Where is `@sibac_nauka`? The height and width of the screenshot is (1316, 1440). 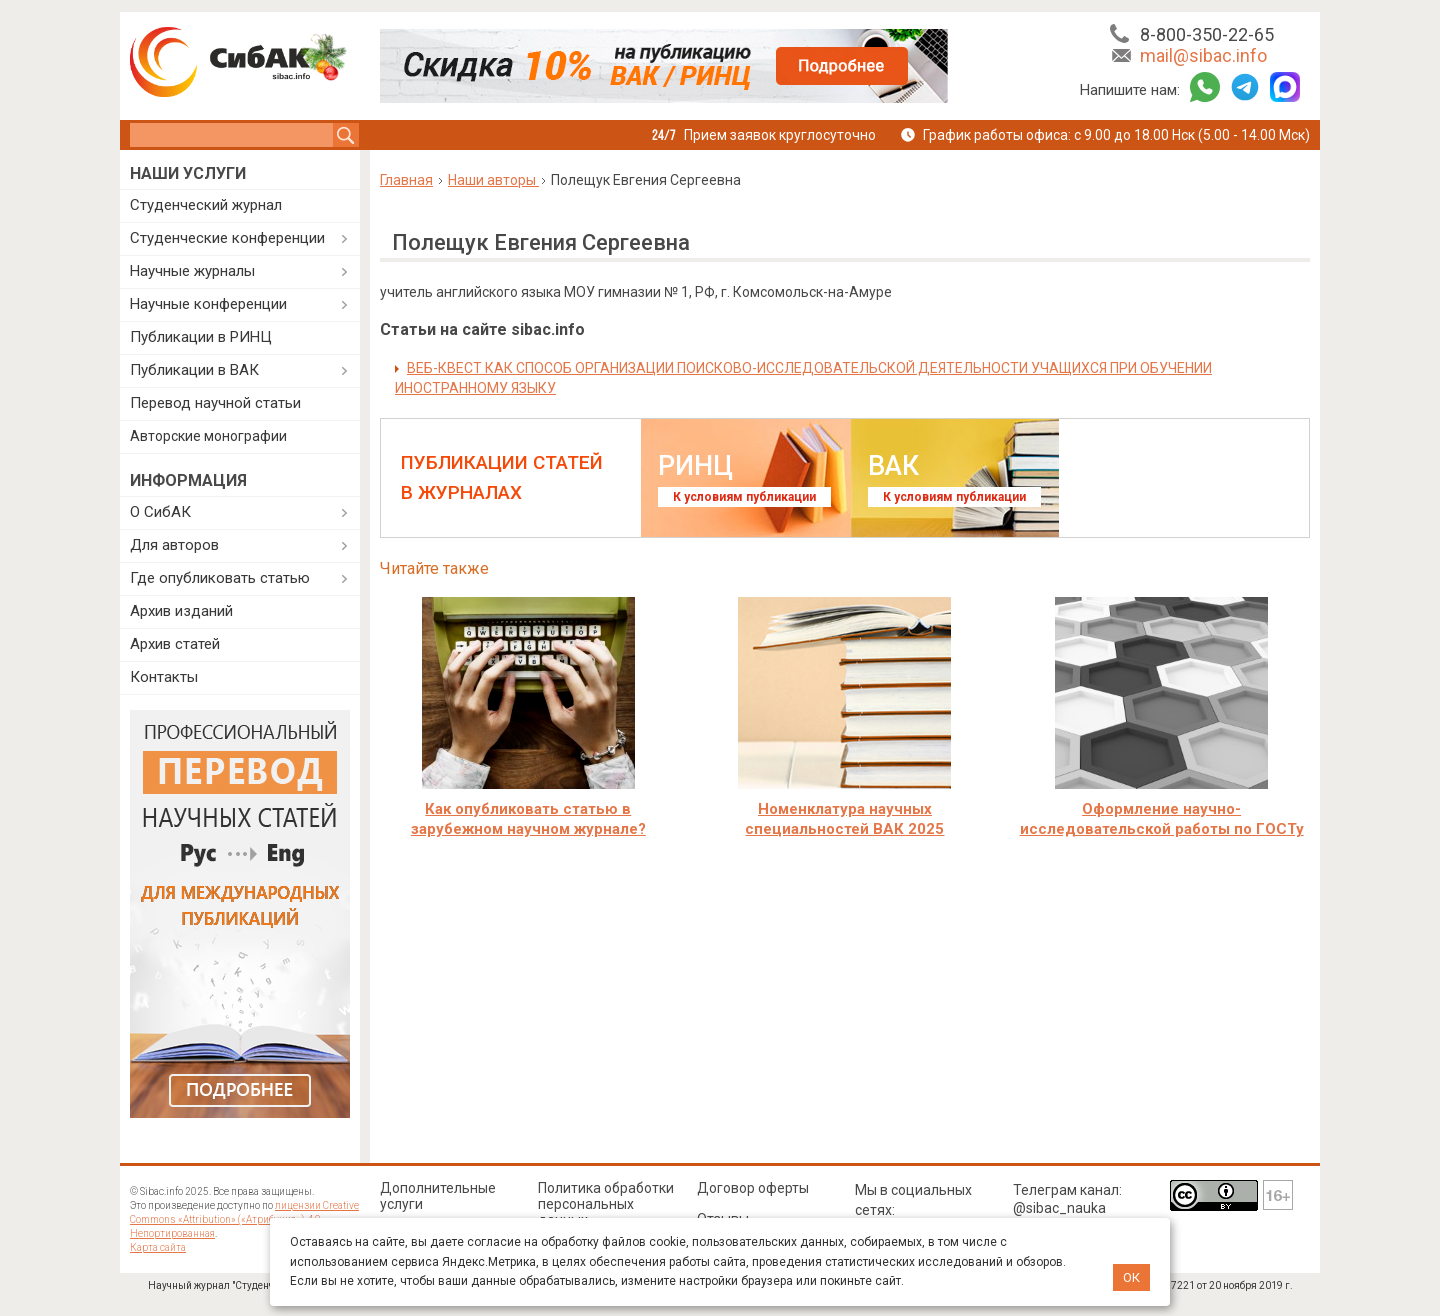
@sibac_nauka is located at coordinates (1059, 1208).